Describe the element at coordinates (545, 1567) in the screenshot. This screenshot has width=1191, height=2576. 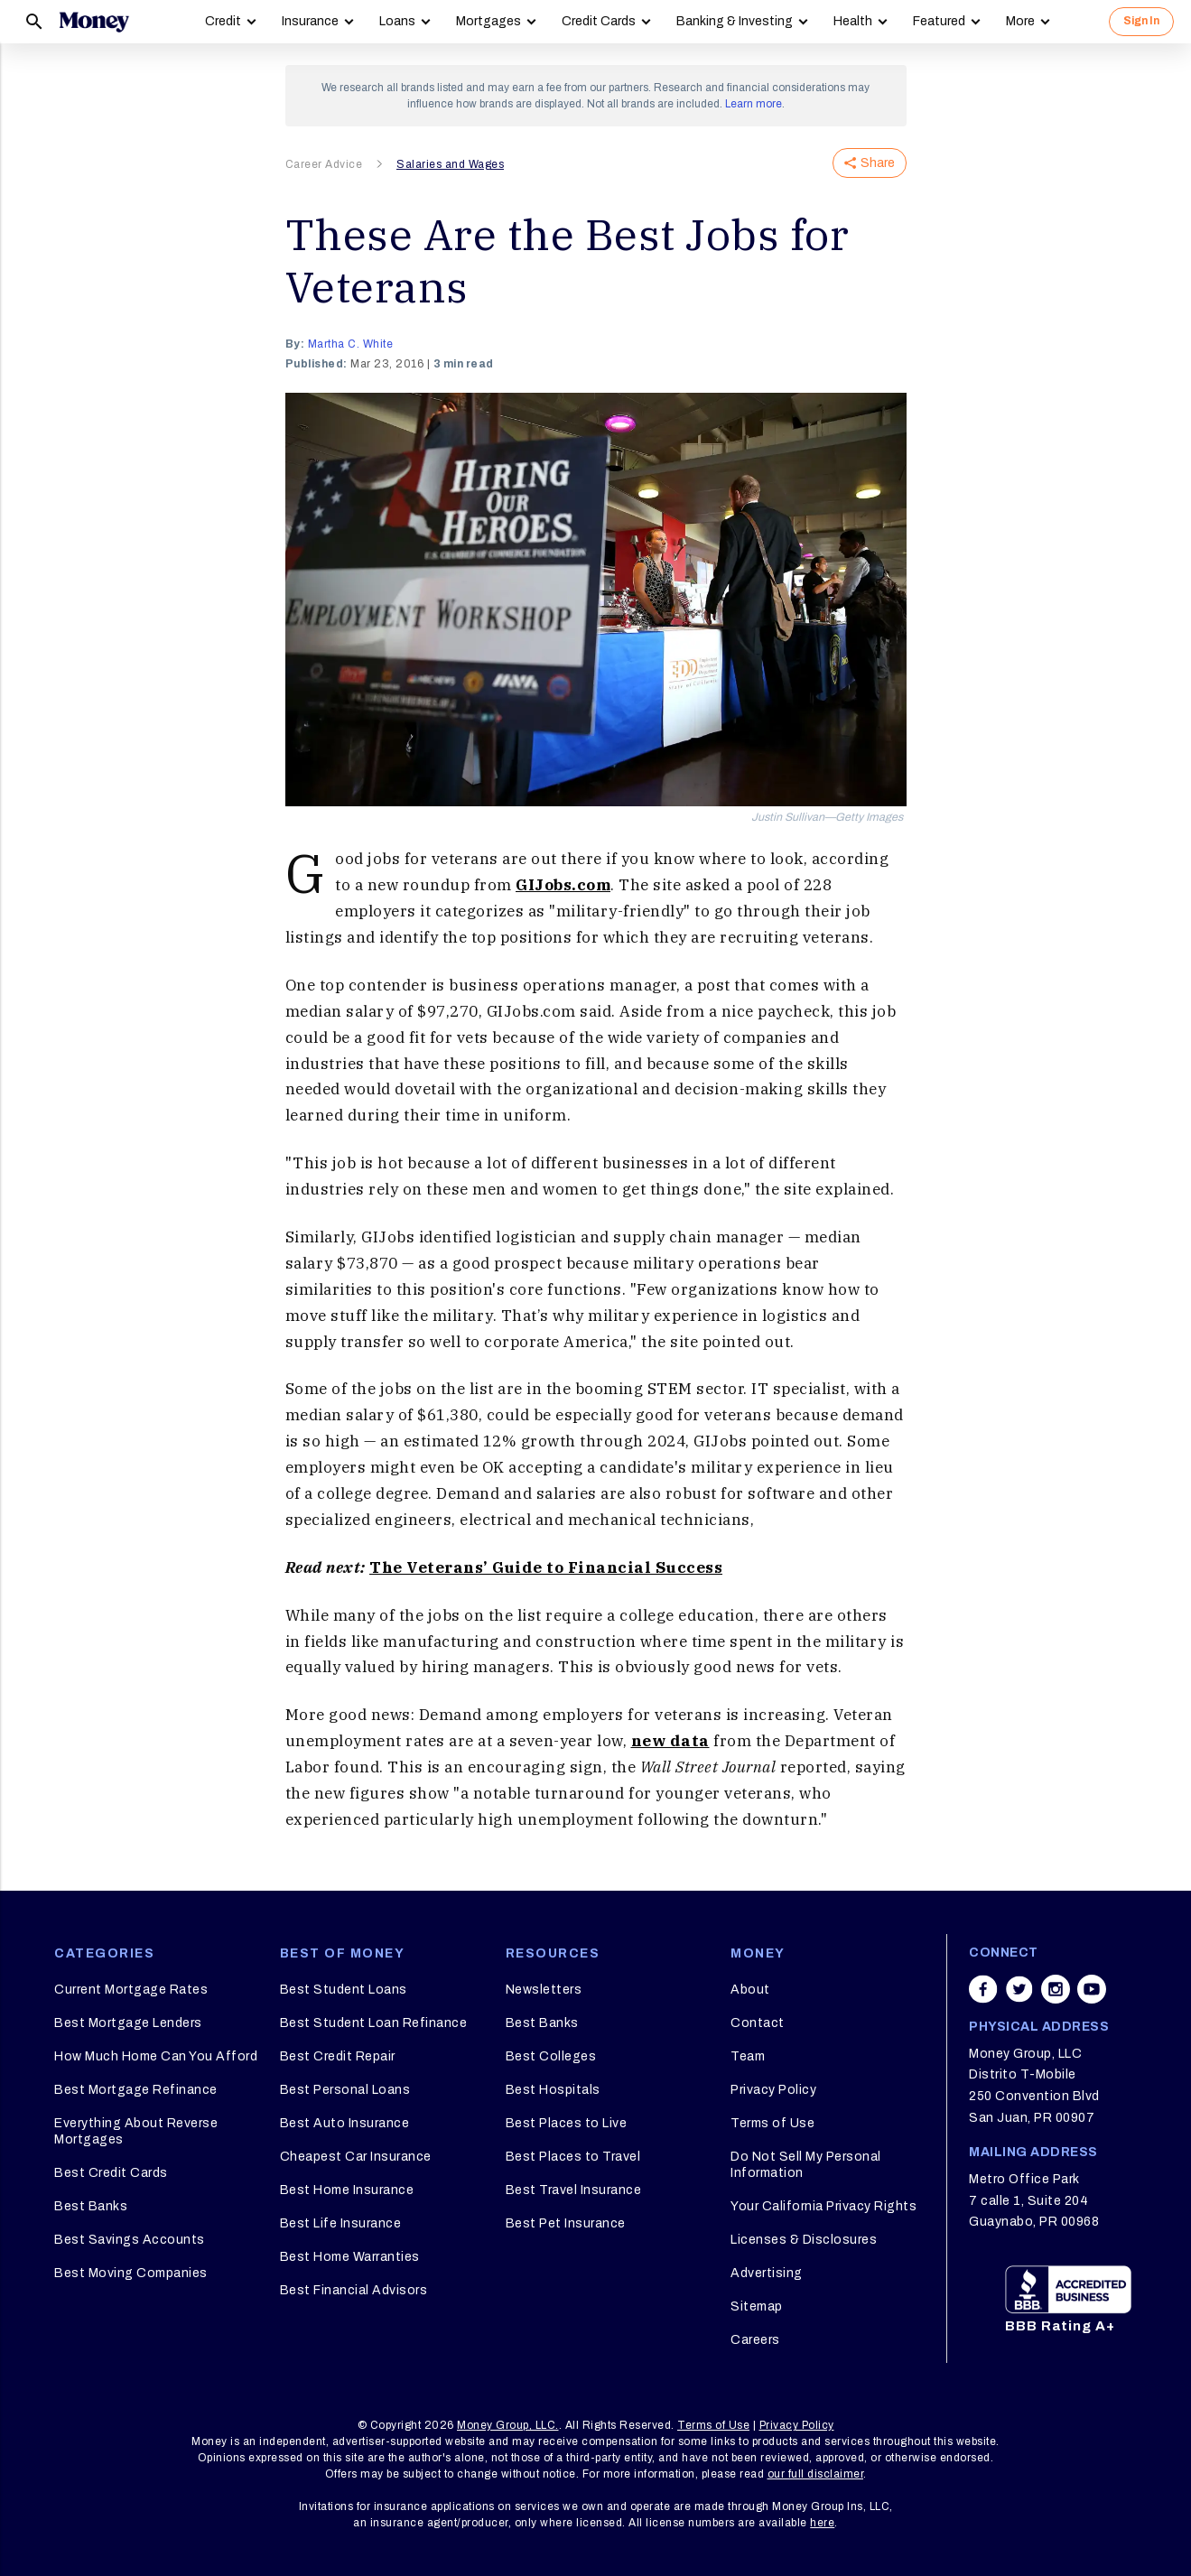
I see `The Veterans’ Guide to Financial Success` at that location.